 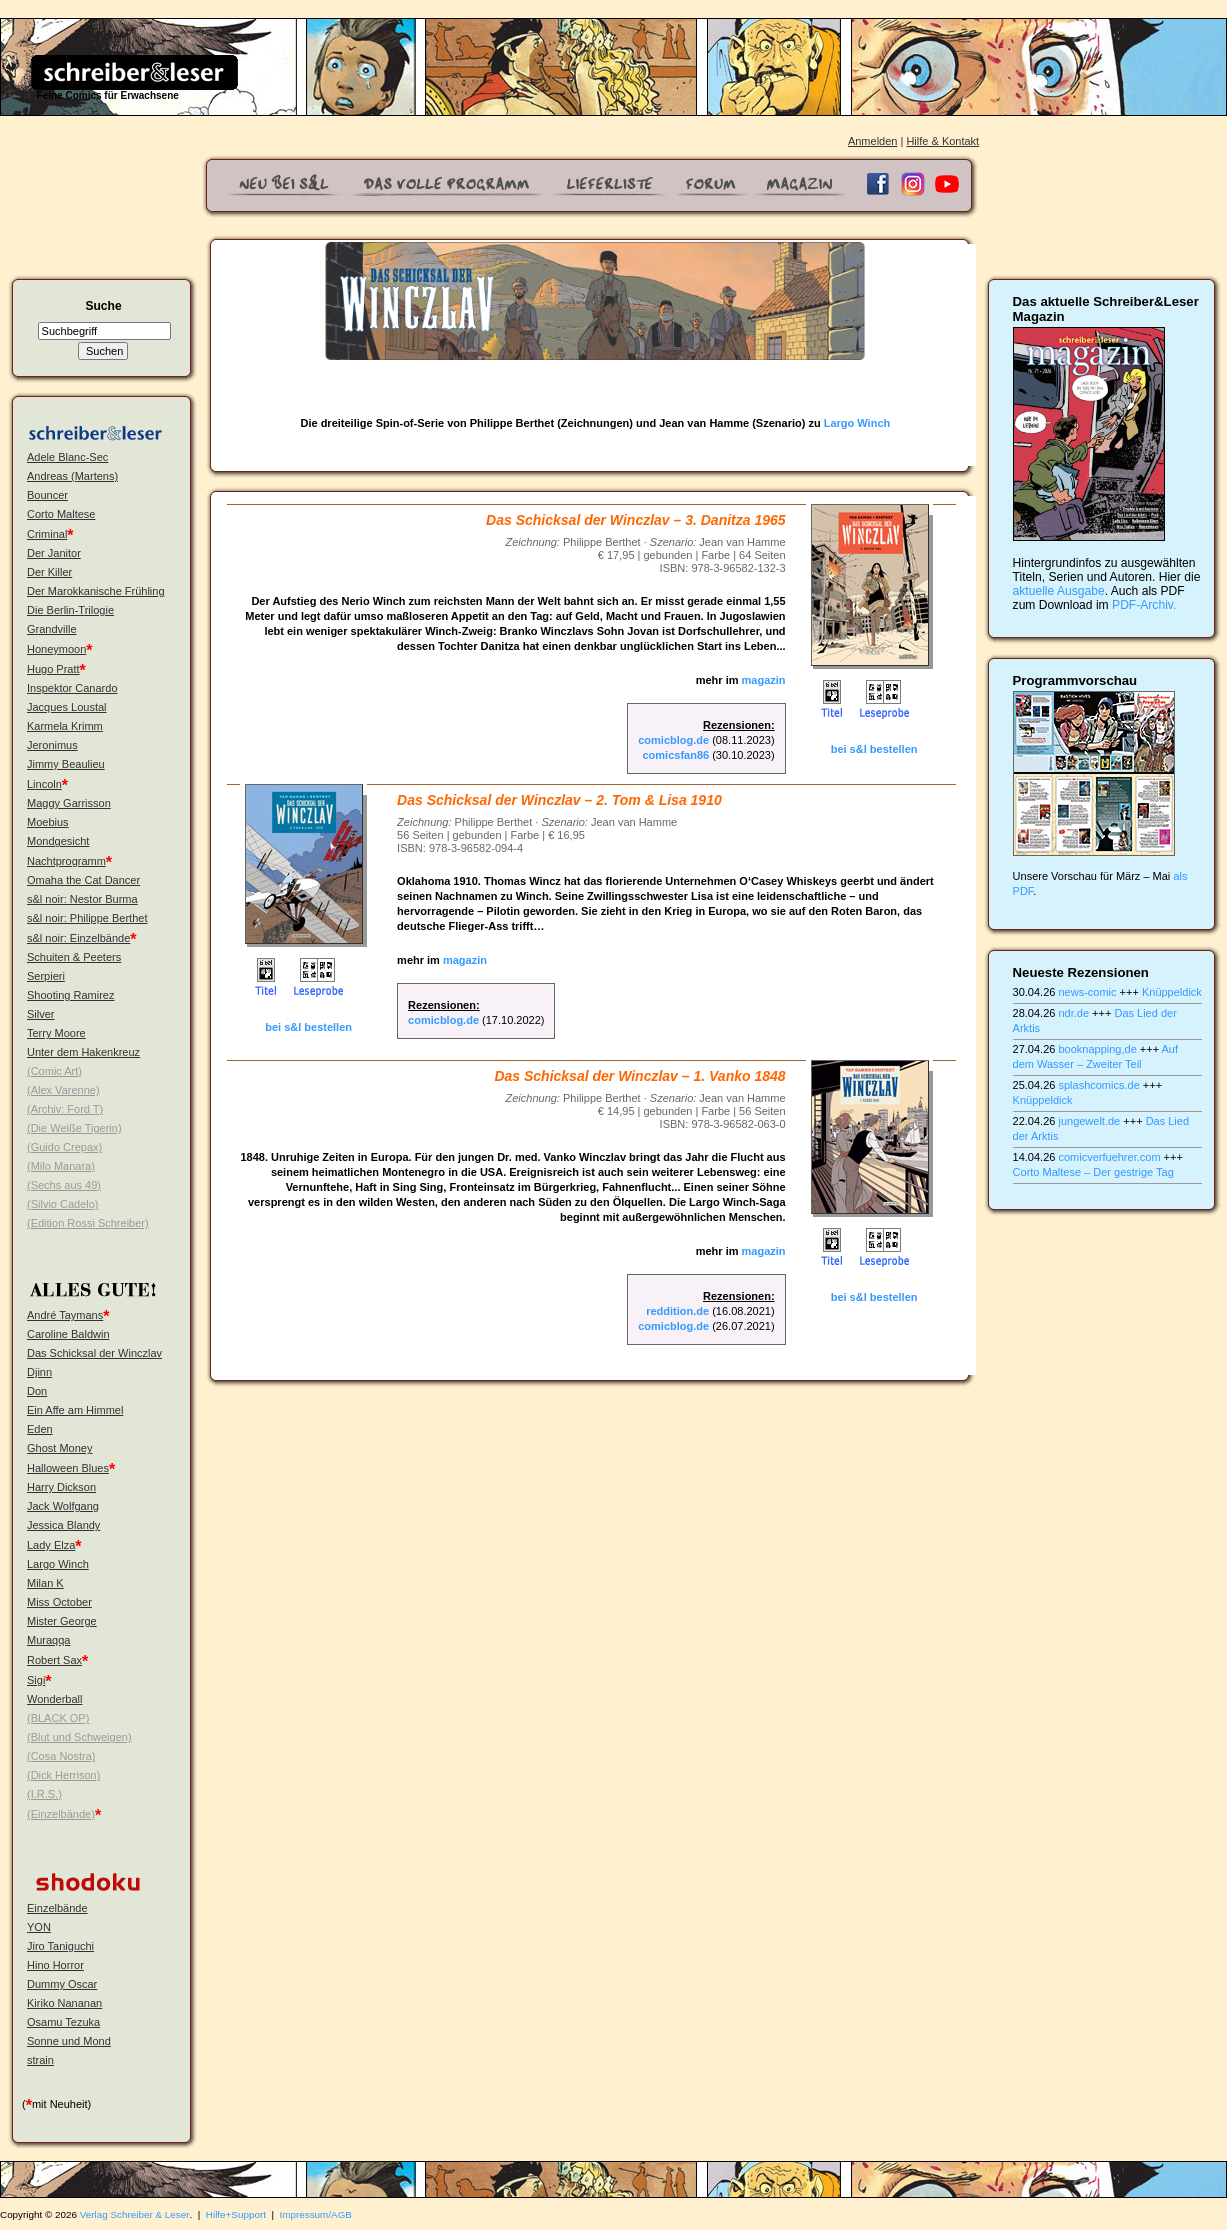 What do you see at coordinates (87, 918) in the screenshot?
I see `s&l noir: Philippe Berthet` at bounding box center [87, 918].